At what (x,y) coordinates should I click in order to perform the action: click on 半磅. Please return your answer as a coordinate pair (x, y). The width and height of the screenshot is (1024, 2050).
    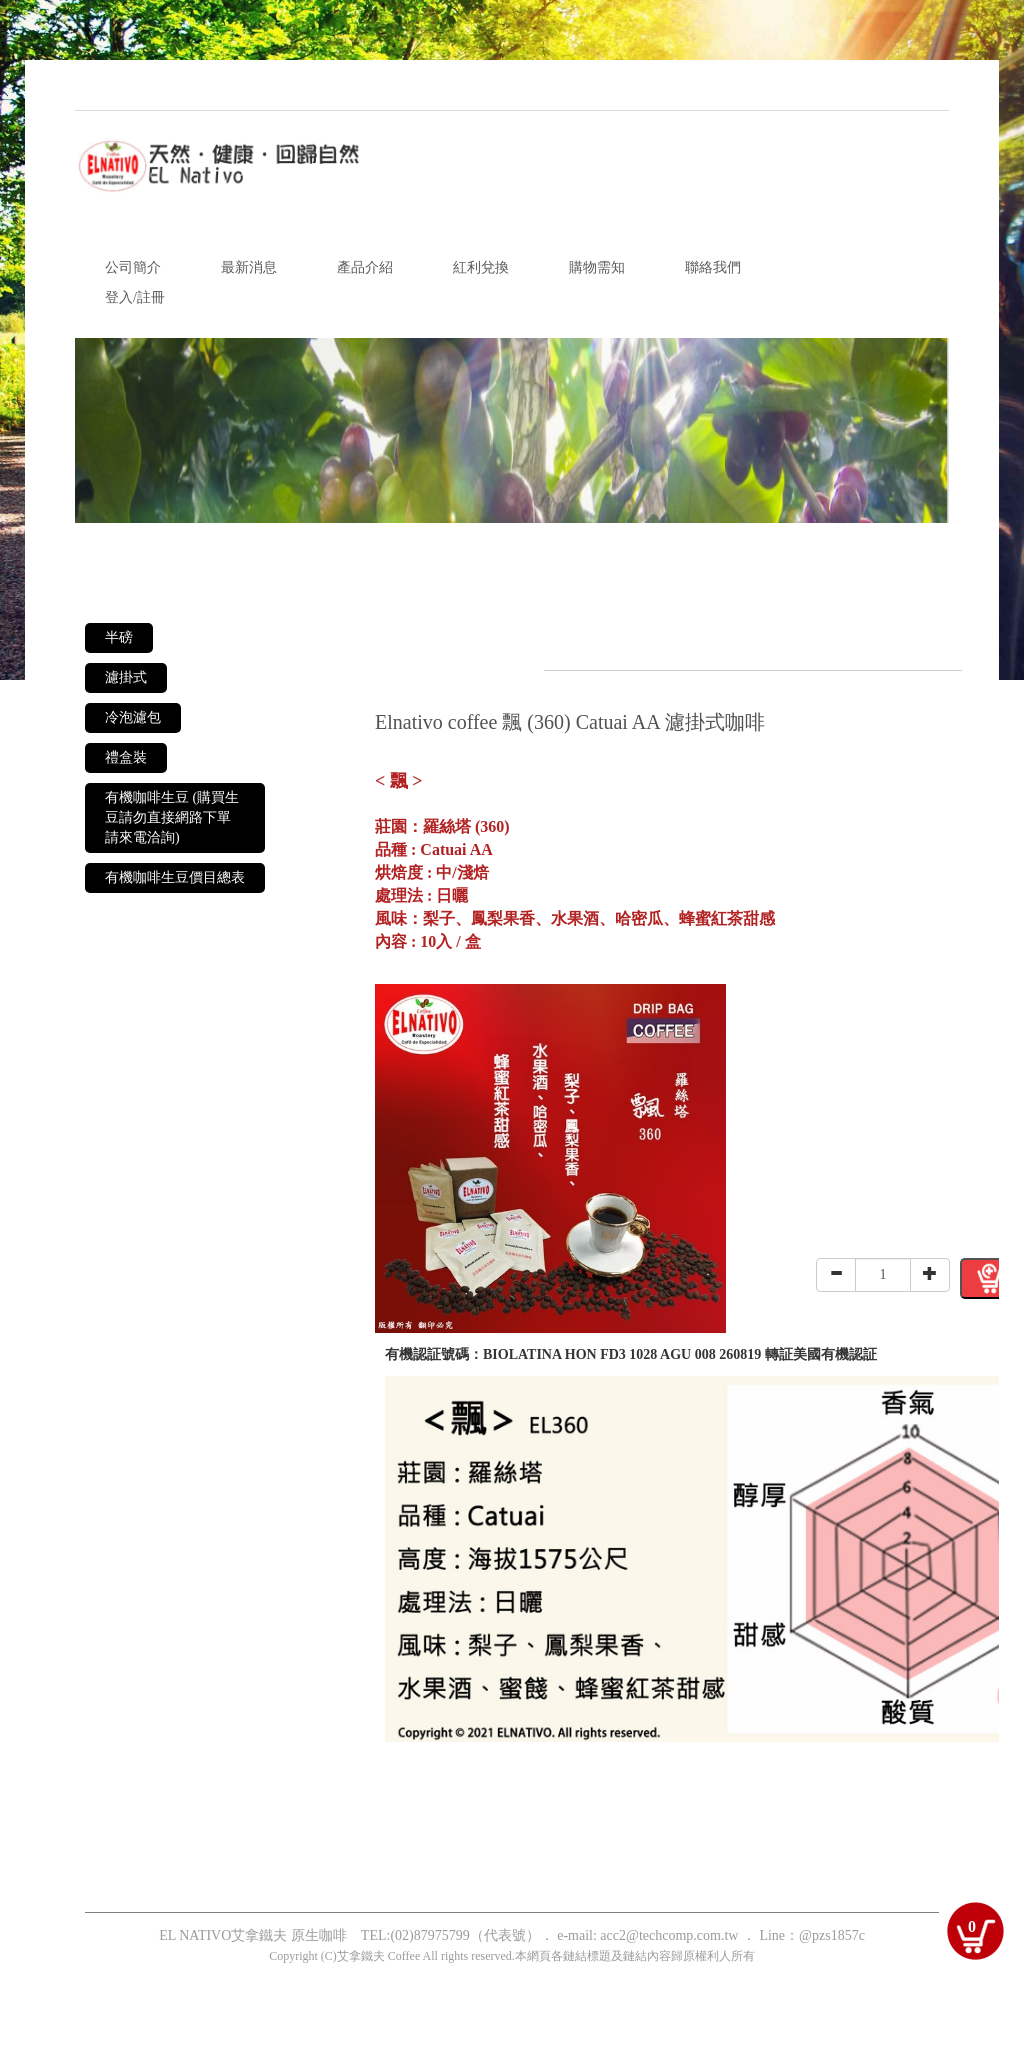
    Looking at the image, I should click on (119, 637).